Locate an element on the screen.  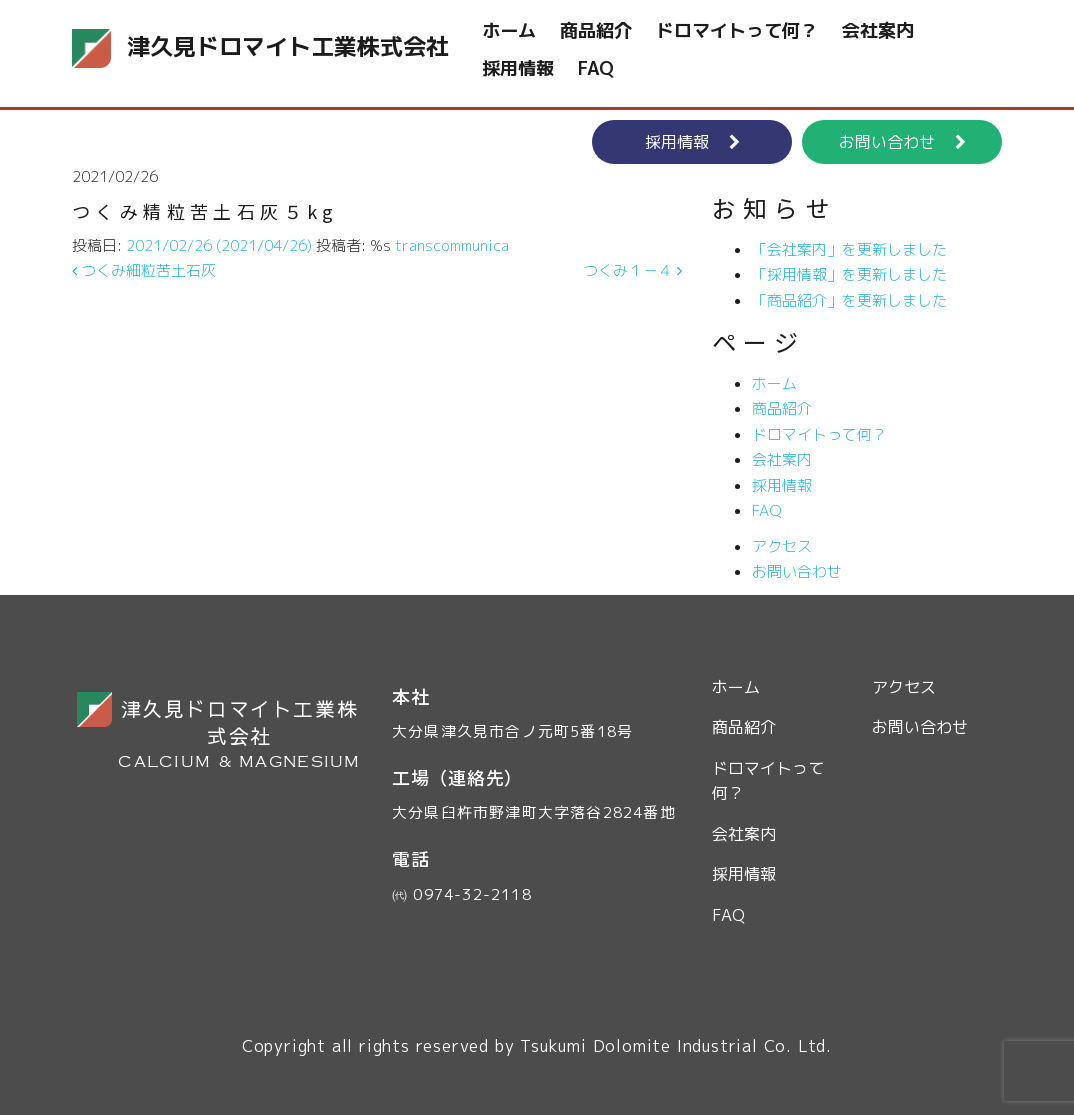
つくみ１－４ is located at coordinates (632, 270).